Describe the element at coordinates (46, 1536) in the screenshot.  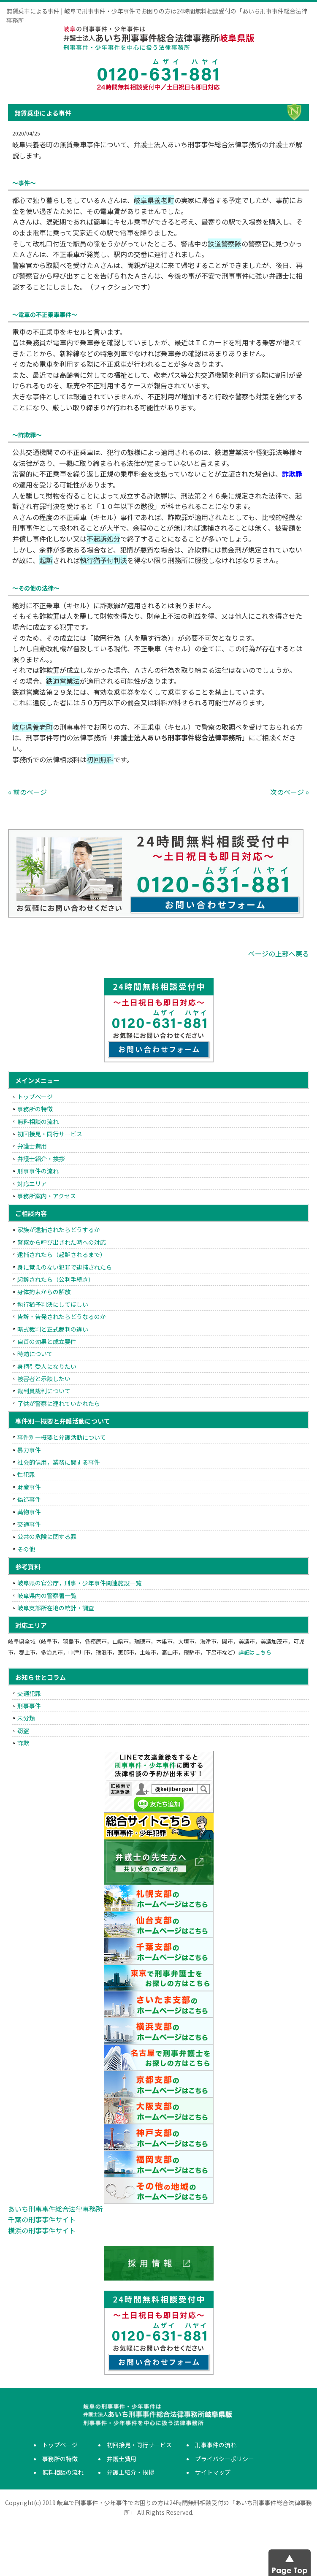
I see `公共の危険に関する罪` at that location.